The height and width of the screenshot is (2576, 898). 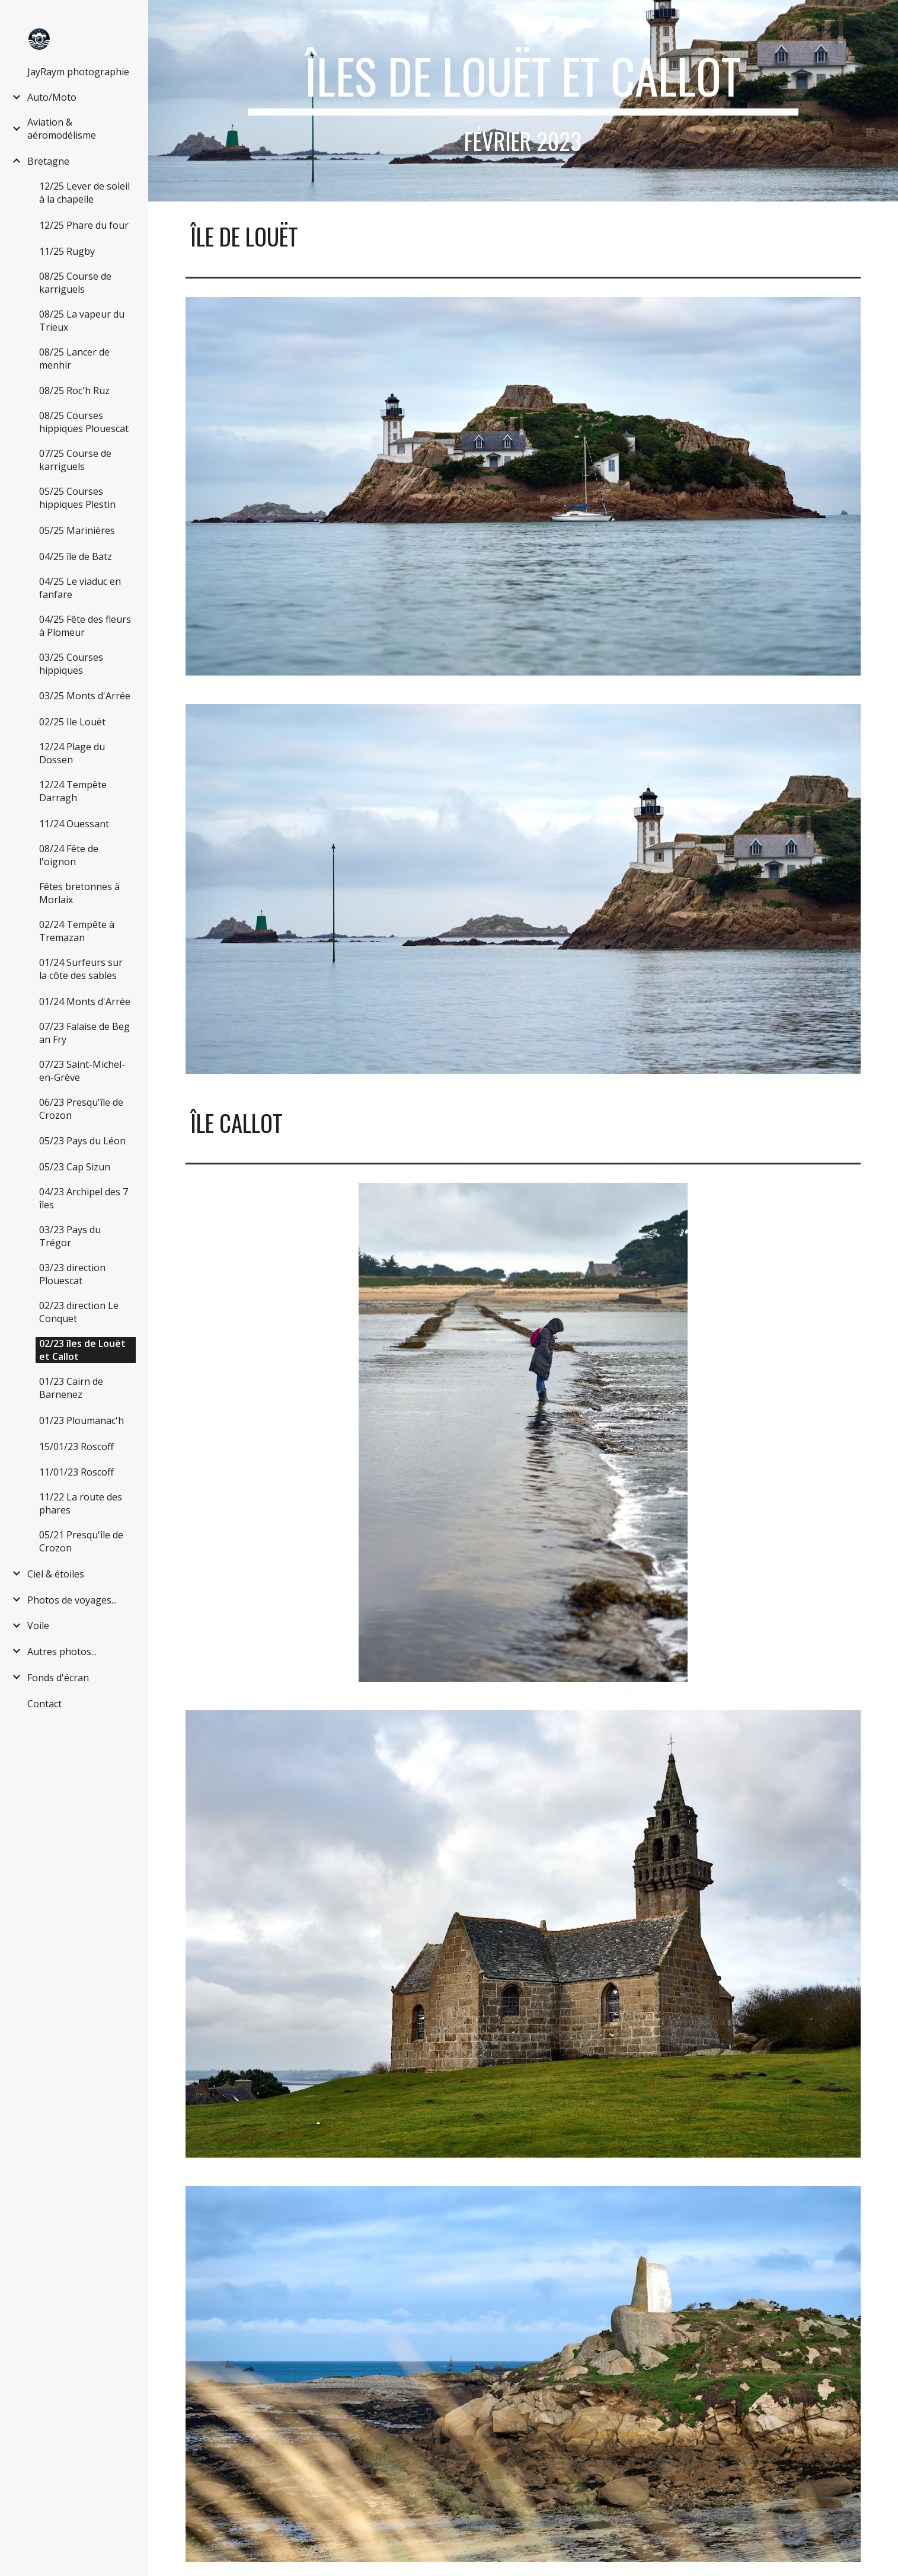 I want to click on Autres photos... [link], so click(x=62, y=1651).